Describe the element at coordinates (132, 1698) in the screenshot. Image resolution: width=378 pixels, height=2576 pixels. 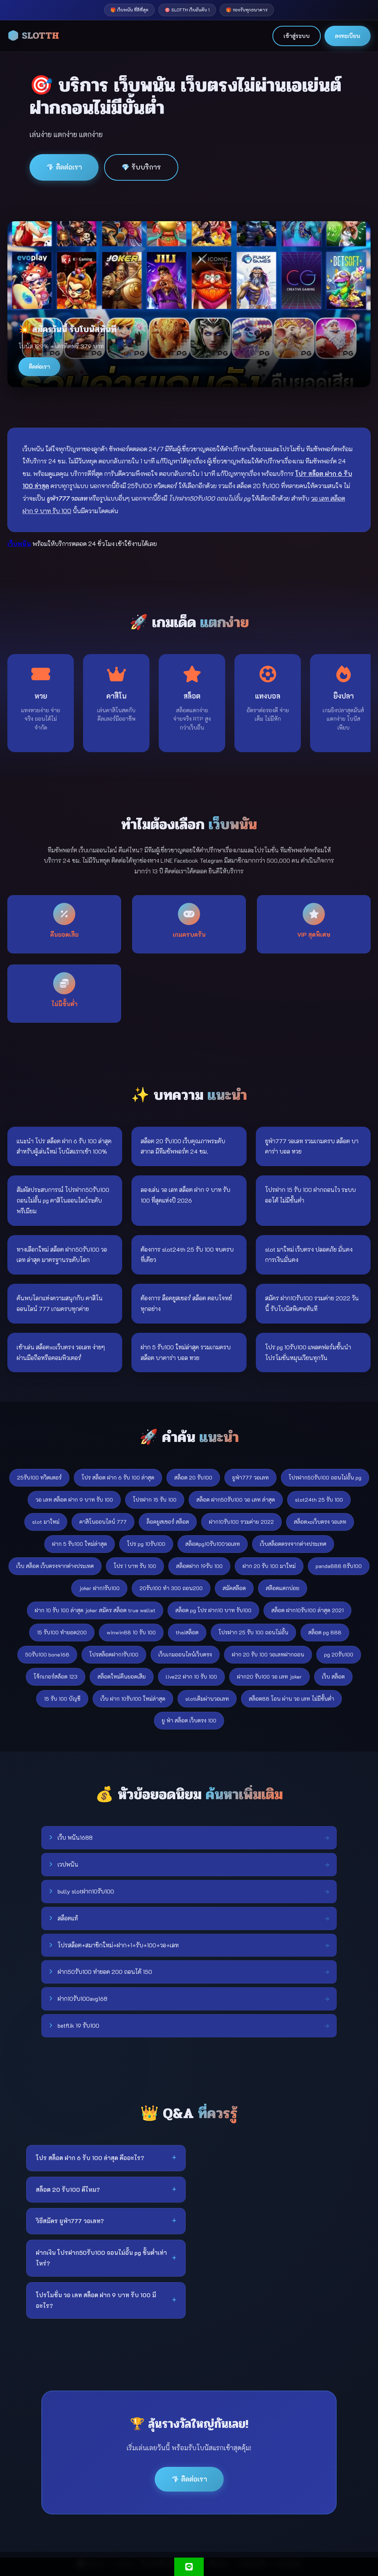
I see `เว็บ ฝาก 10รับ100 ใหม่ล่าสุด` at that location.